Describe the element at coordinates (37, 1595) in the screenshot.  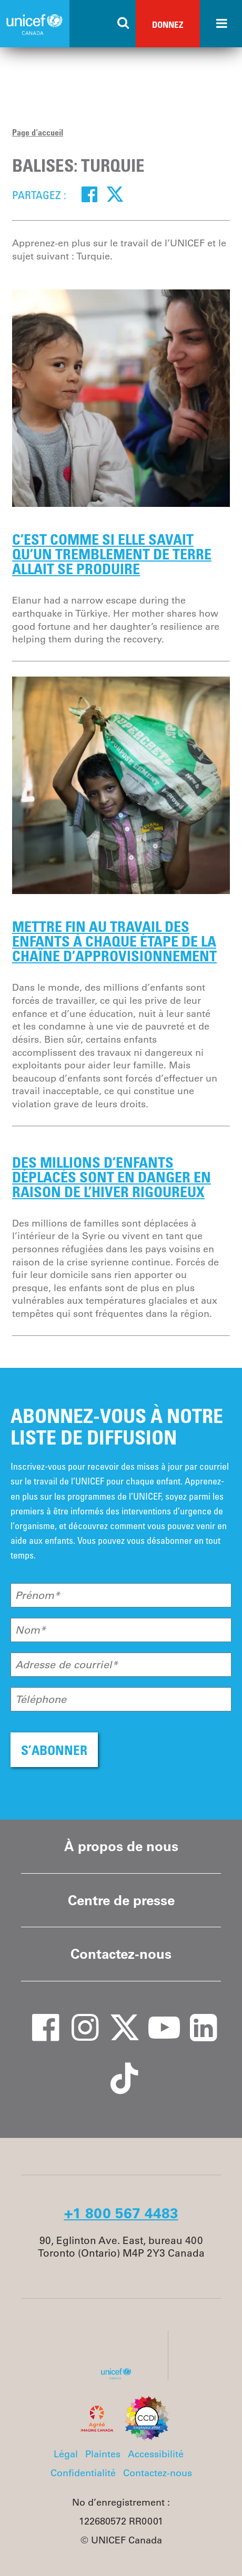
I see `Prénom*` at that location.